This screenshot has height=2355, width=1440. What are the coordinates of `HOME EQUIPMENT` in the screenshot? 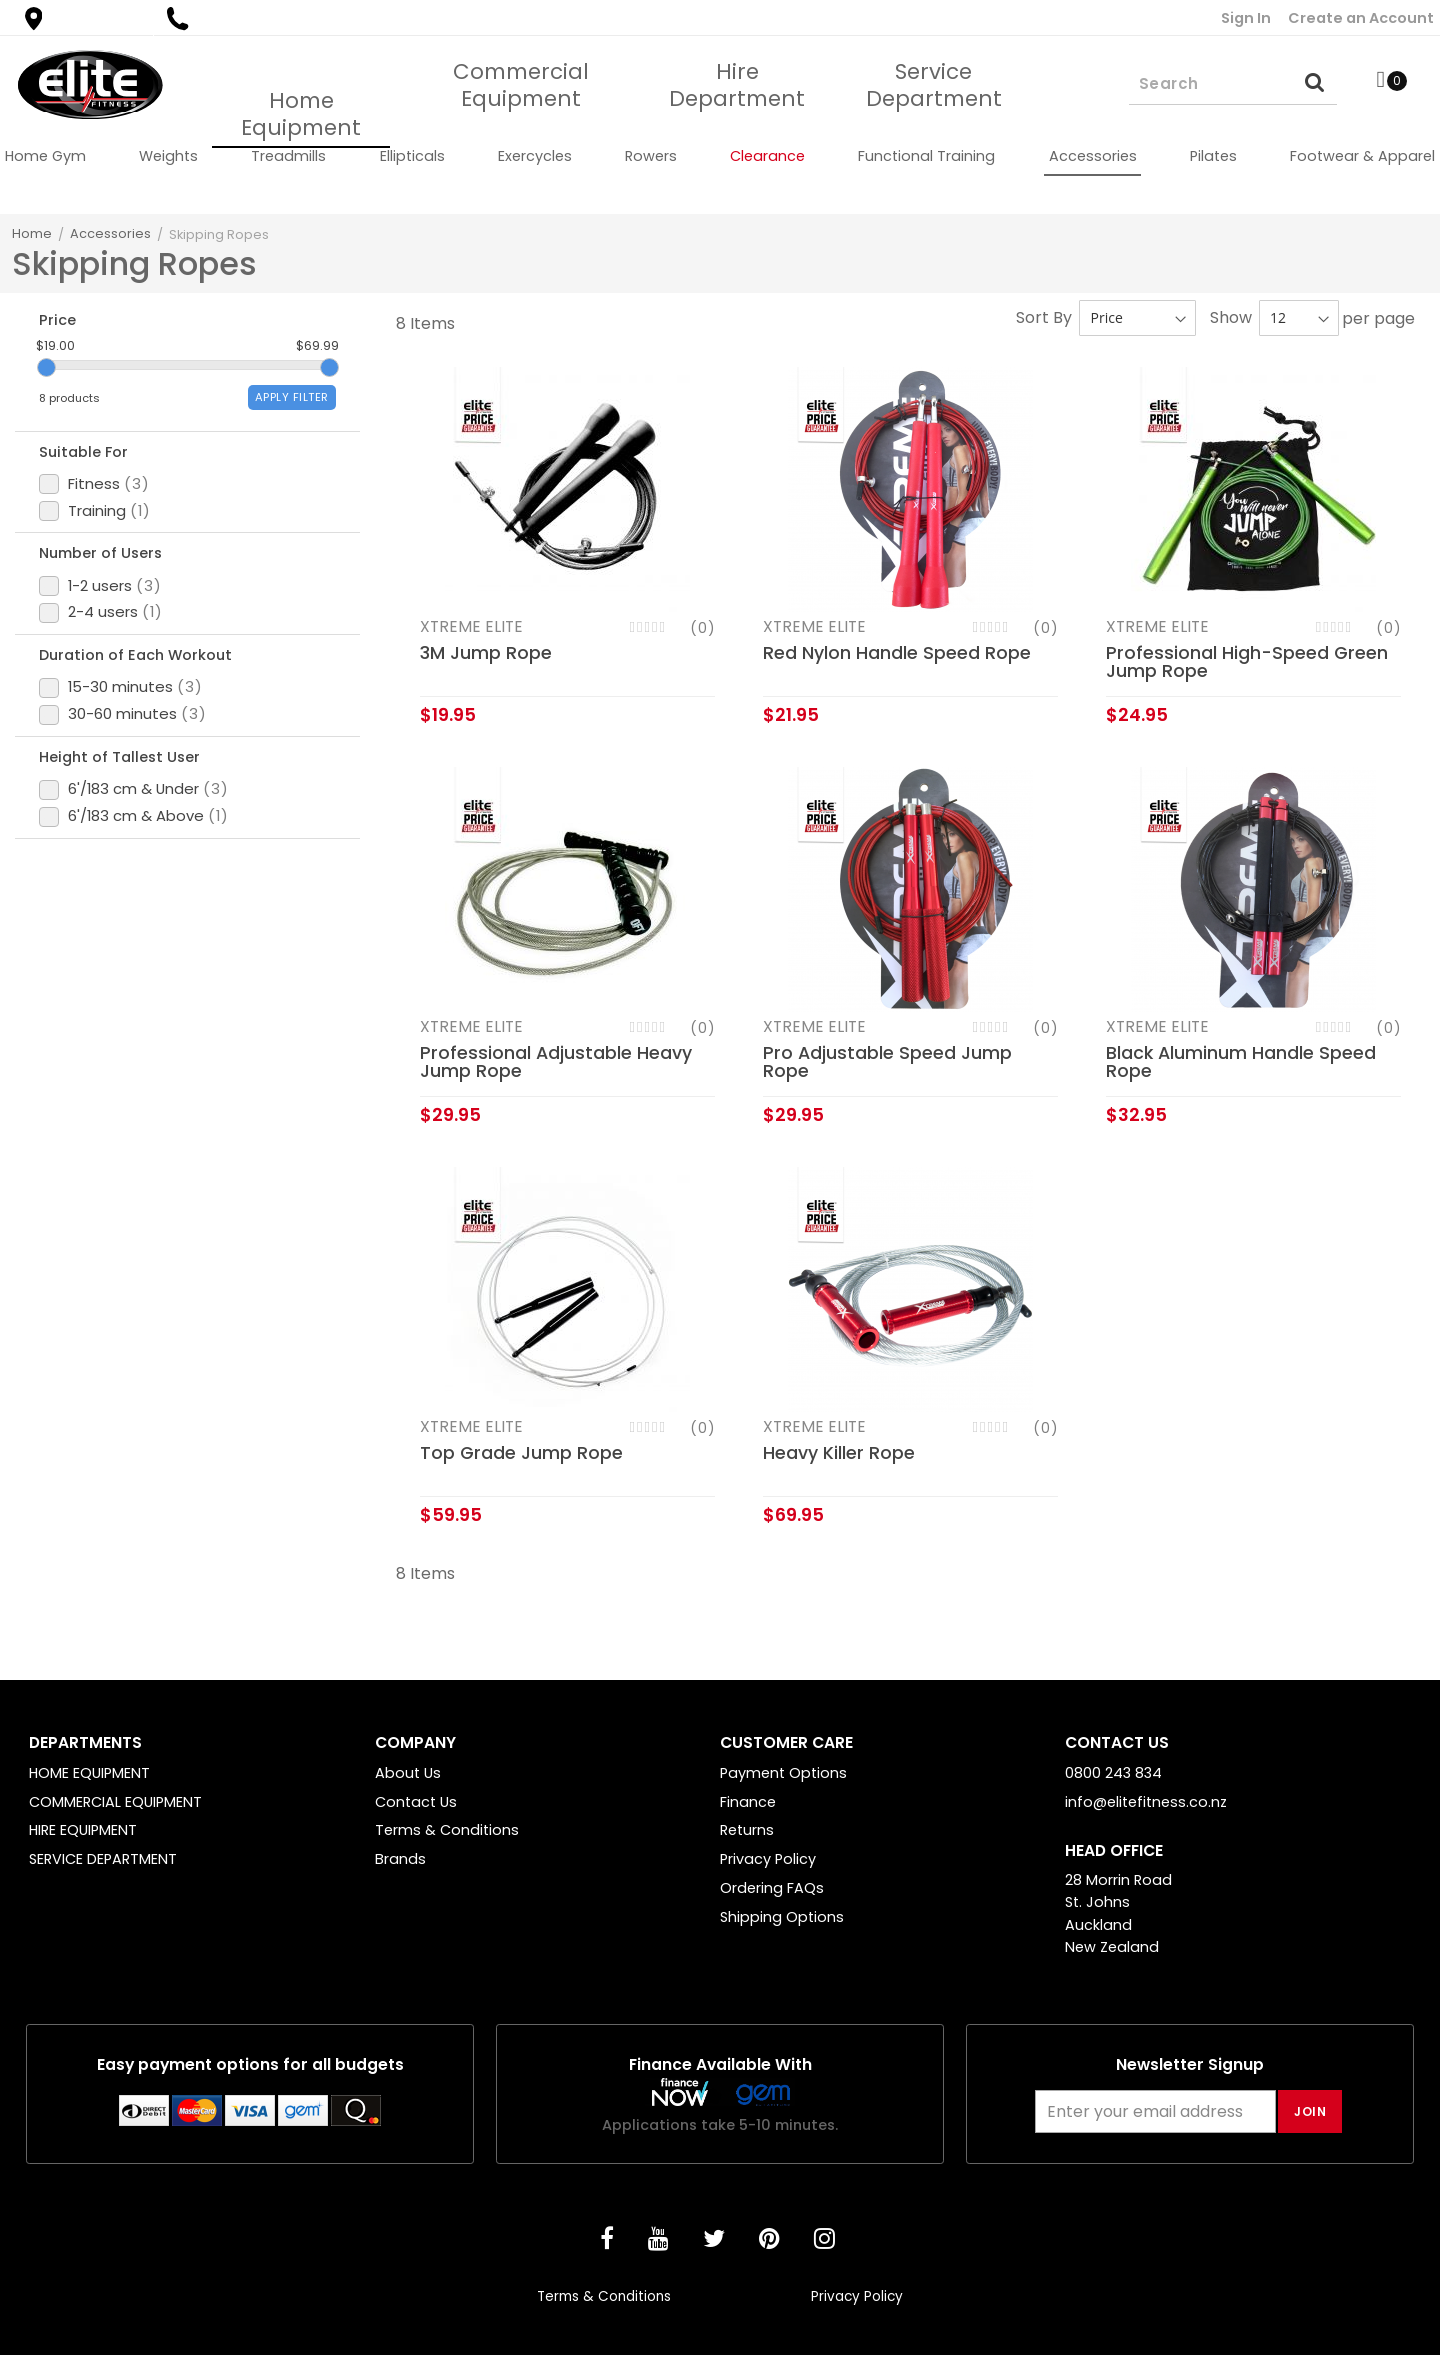 It's located at (89, 1773).